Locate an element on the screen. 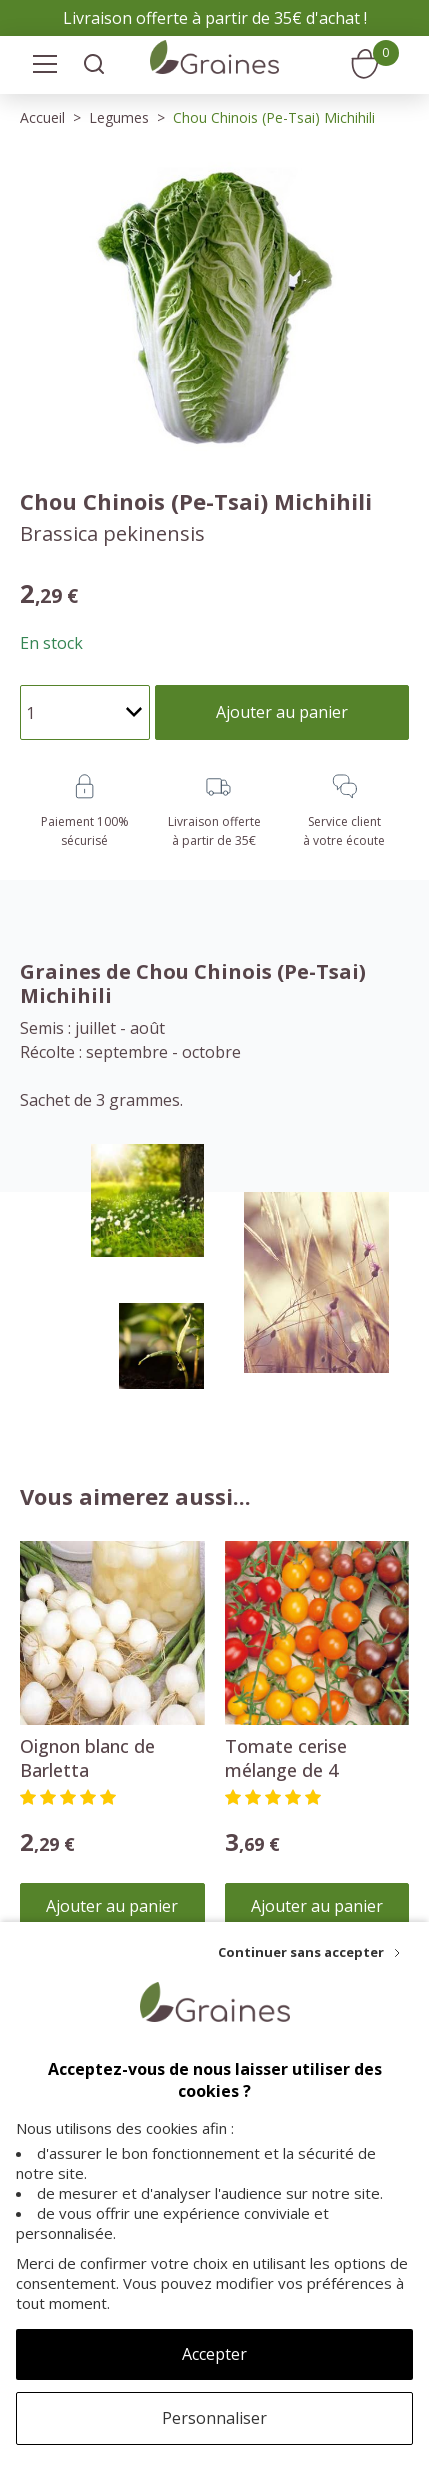  Ajouter au panier is located at coordinates (112, 1906).